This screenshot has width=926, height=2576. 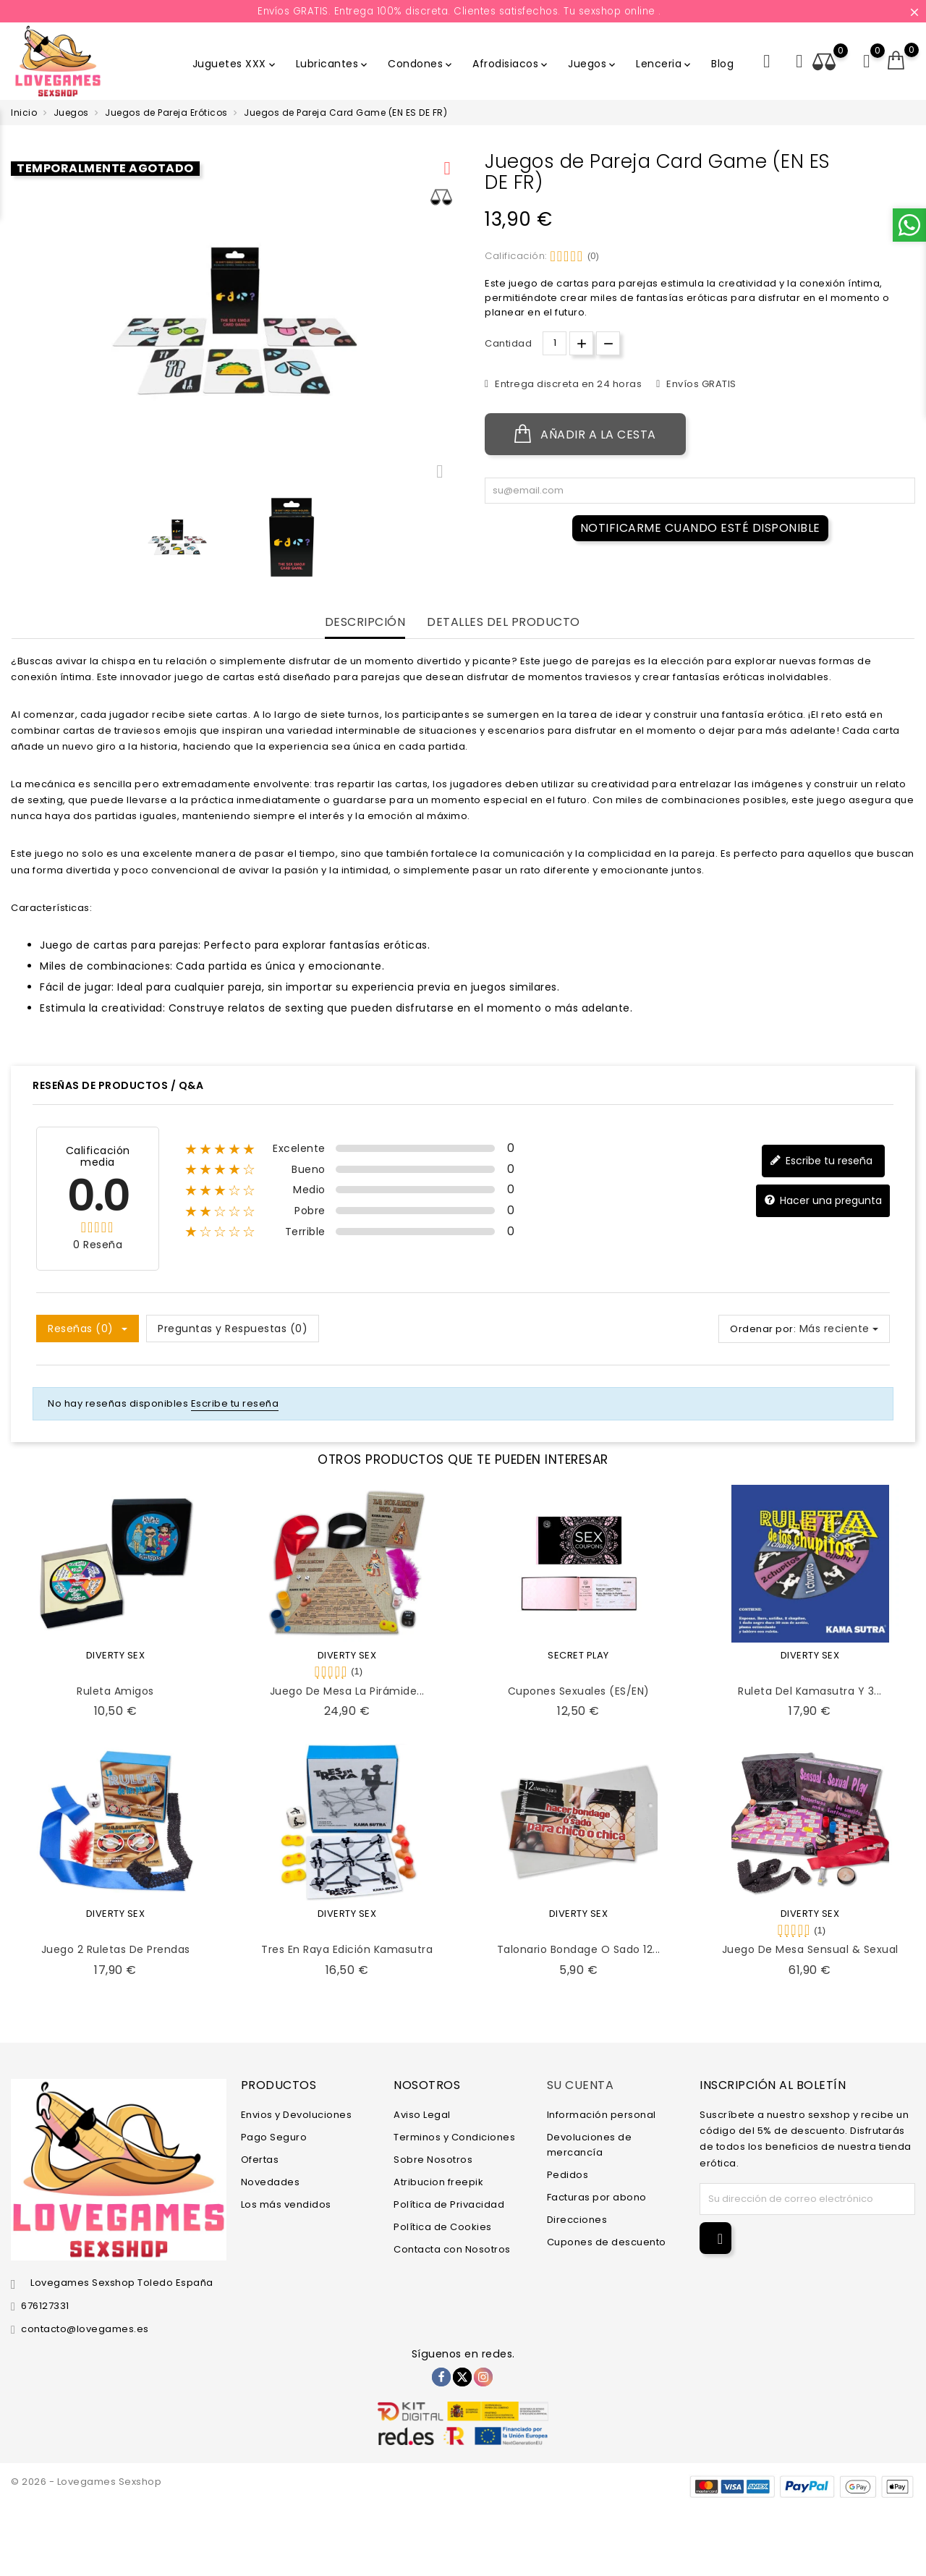 I want to click on Direcciones, so click(x=577, y=2220).